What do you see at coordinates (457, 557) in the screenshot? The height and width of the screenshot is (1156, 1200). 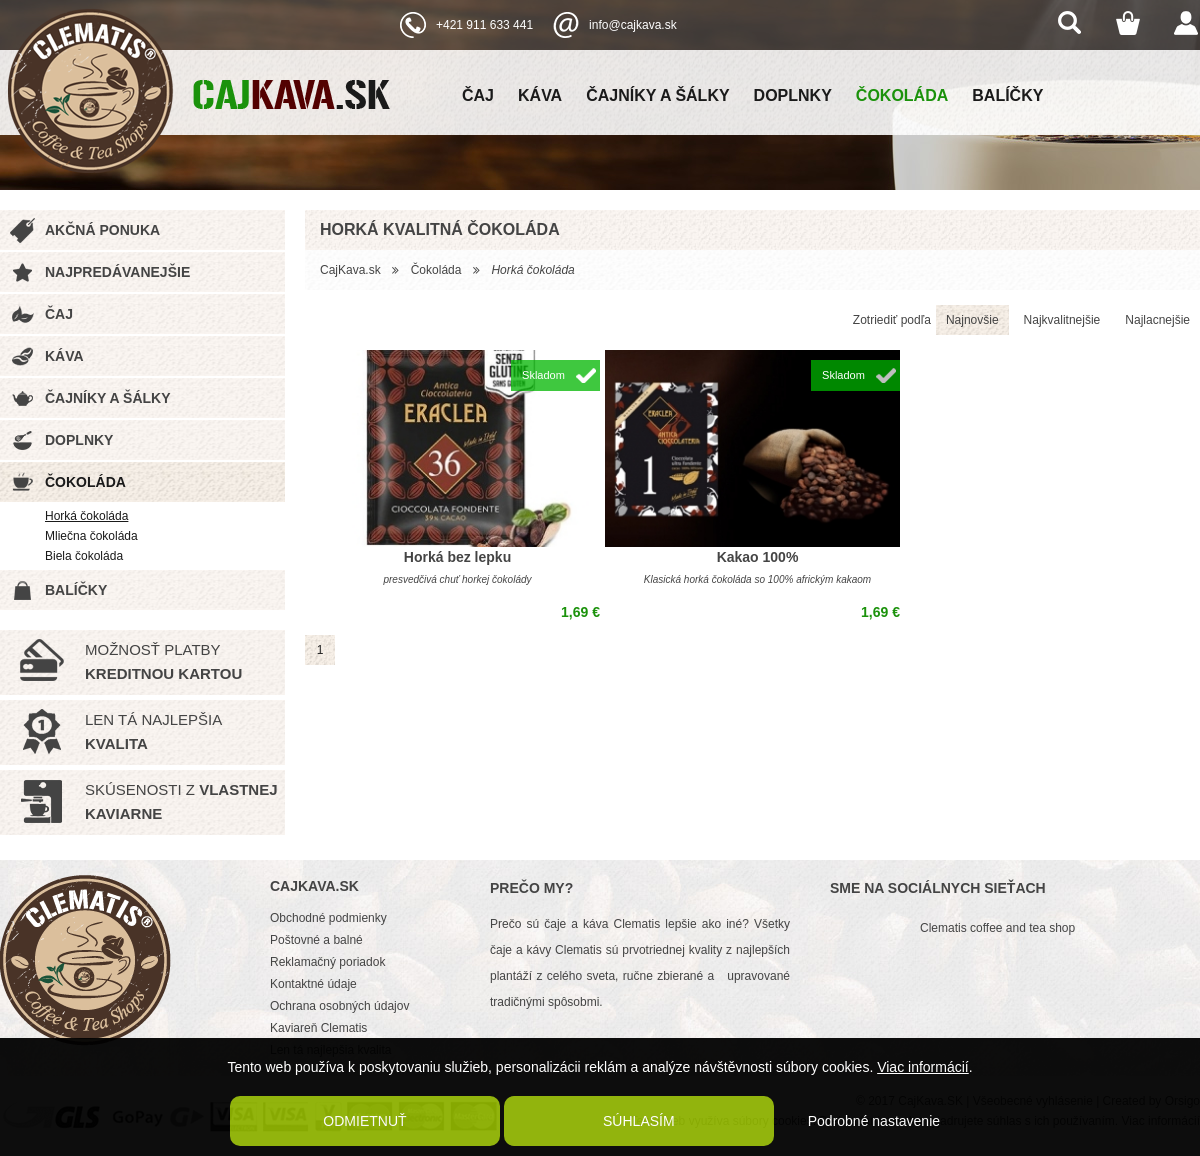 I see `Horká bez lepku` at bounding box center [457, 557].